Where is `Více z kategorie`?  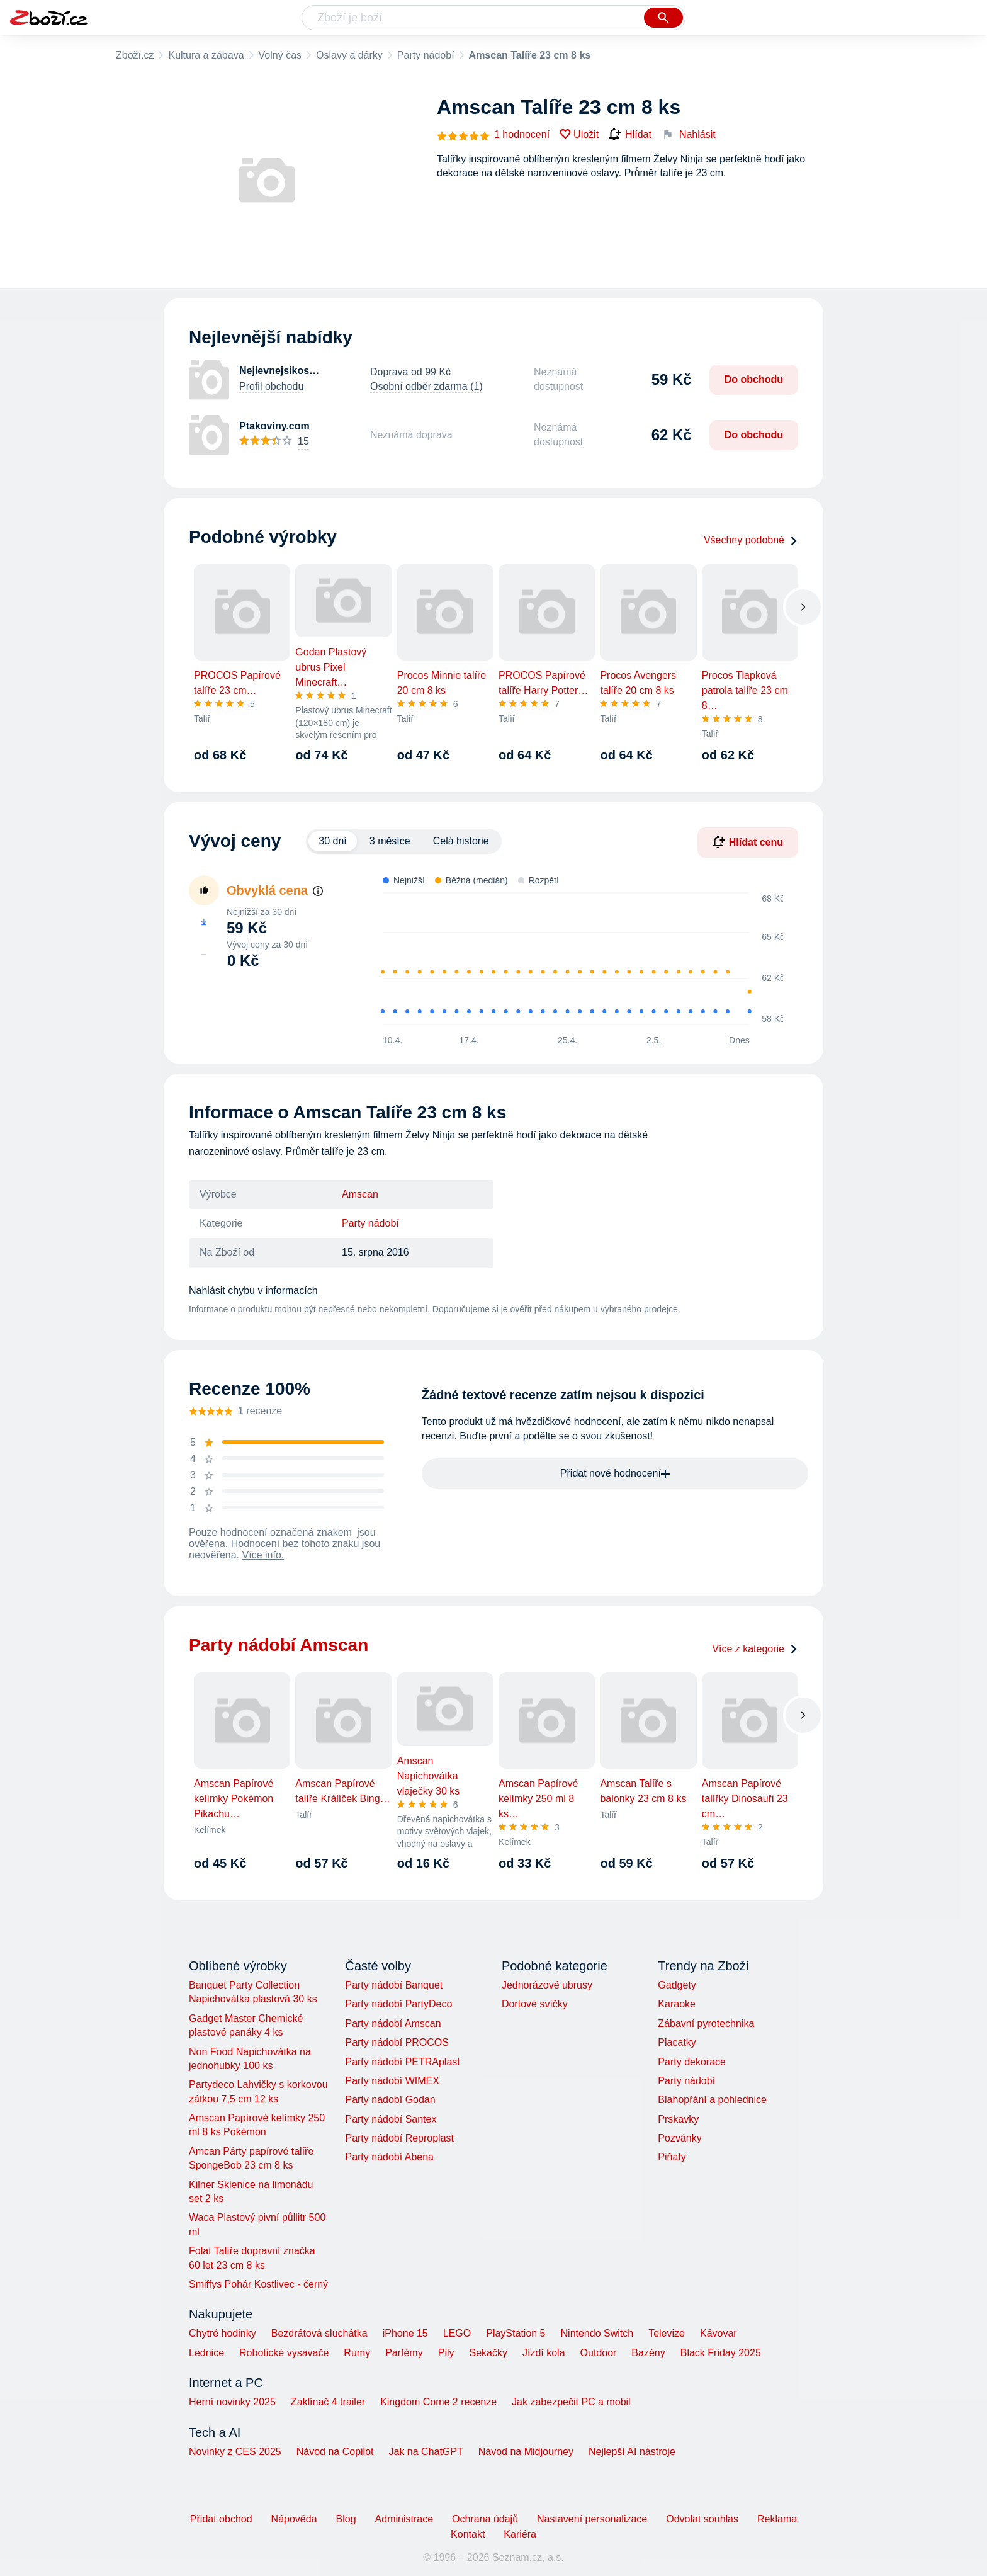 Více z kategorie is located at coordinates (755, 1648).